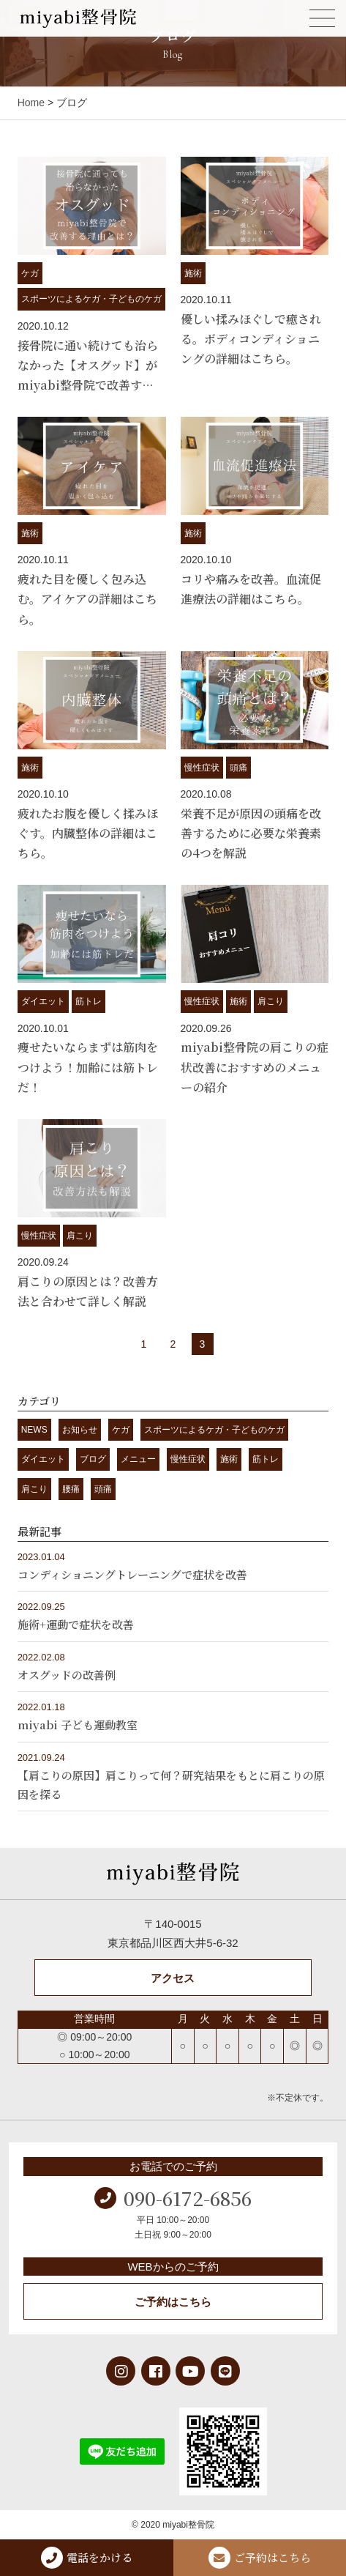 The height and width of the screenshot is (2576, 346). I want to click on スポーツによるケガ・子どものケガ, so click(91, 299).